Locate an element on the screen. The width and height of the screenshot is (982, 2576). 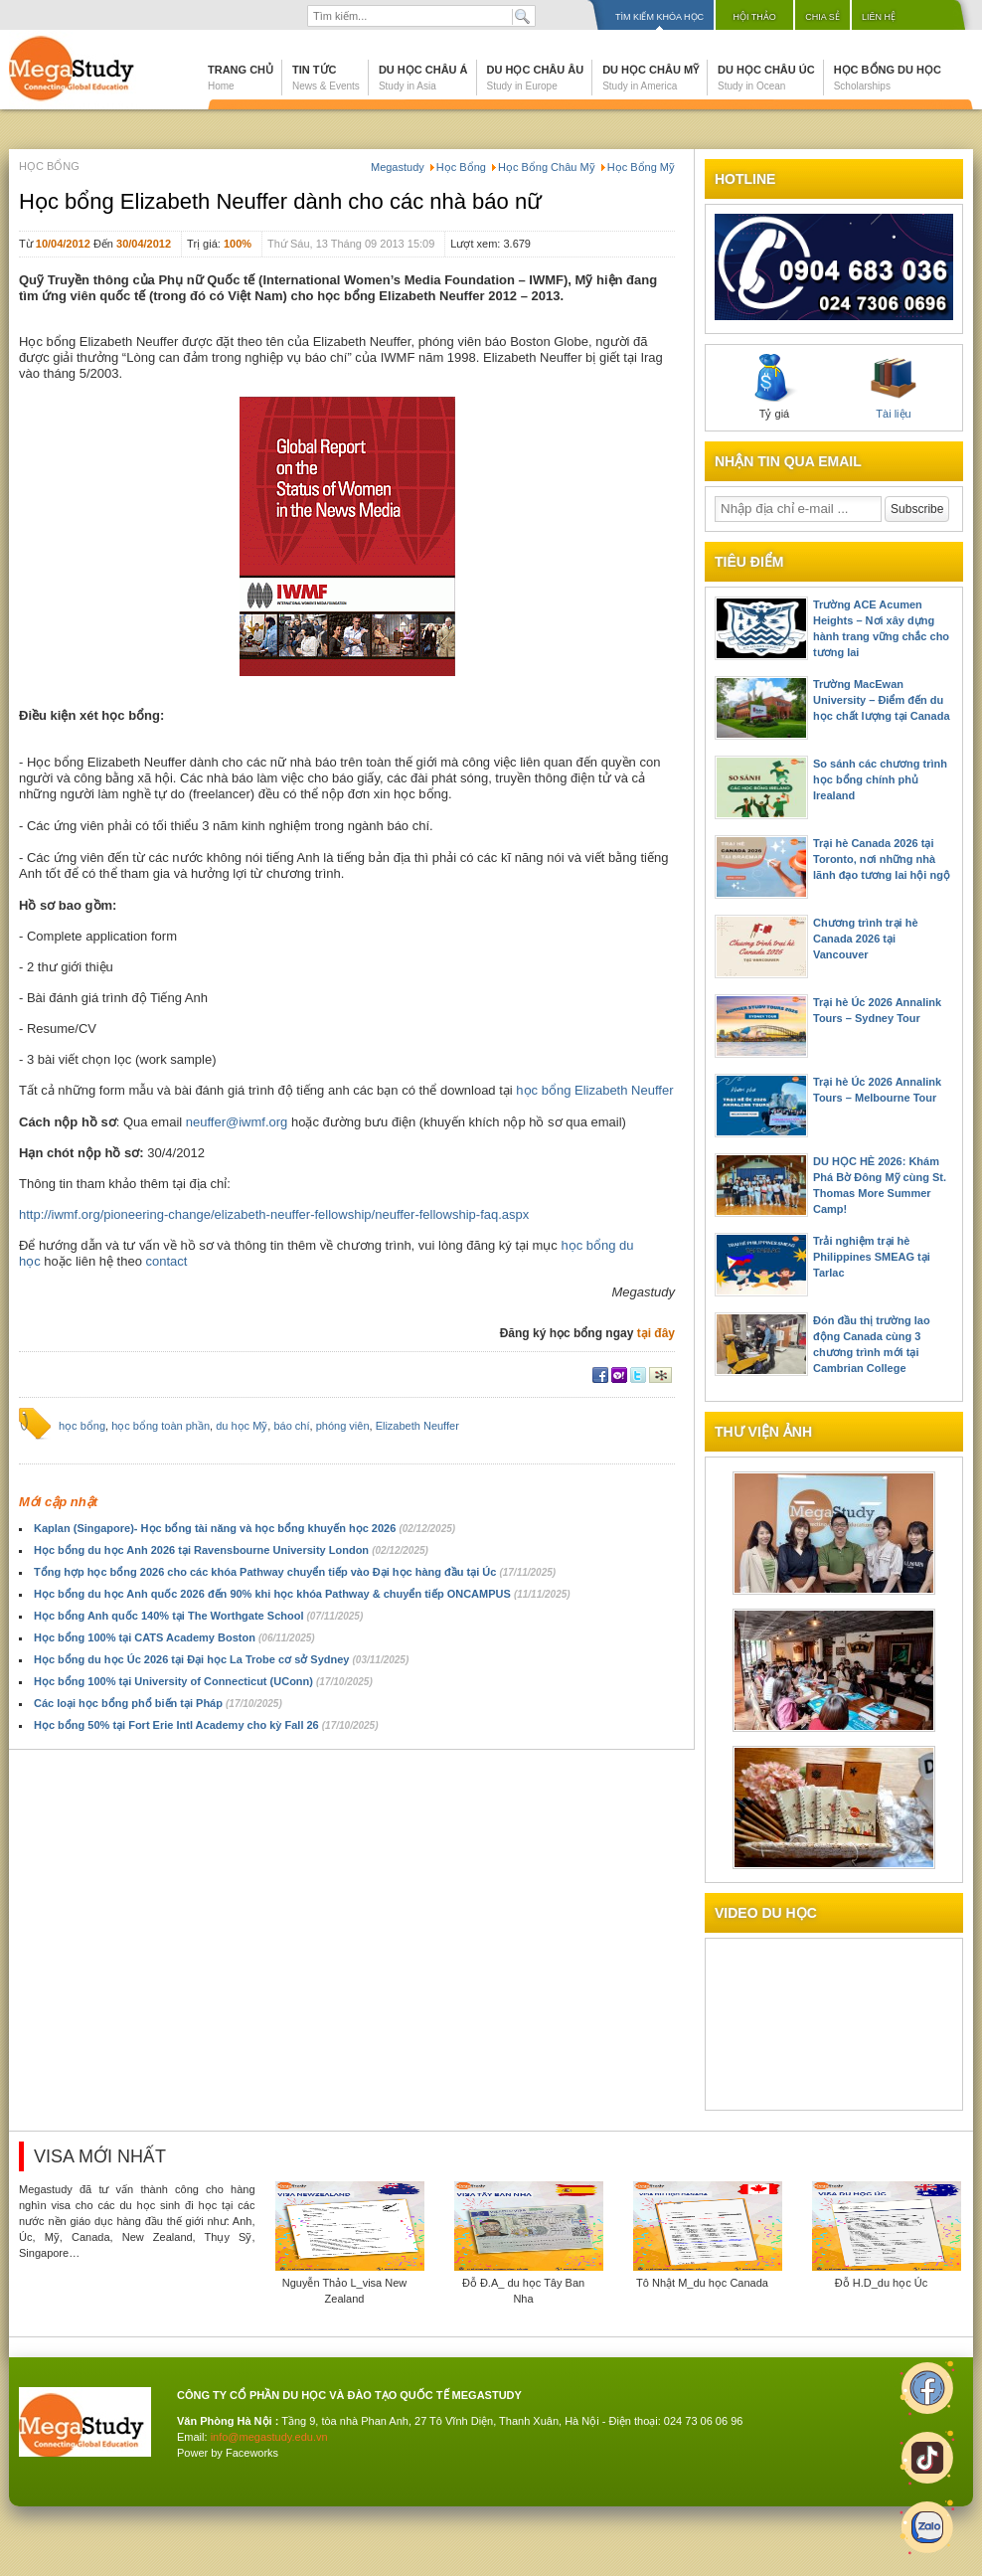
So sánh các chương trình học bổng chính phủ Irealand is located at coordinates (880, 779).